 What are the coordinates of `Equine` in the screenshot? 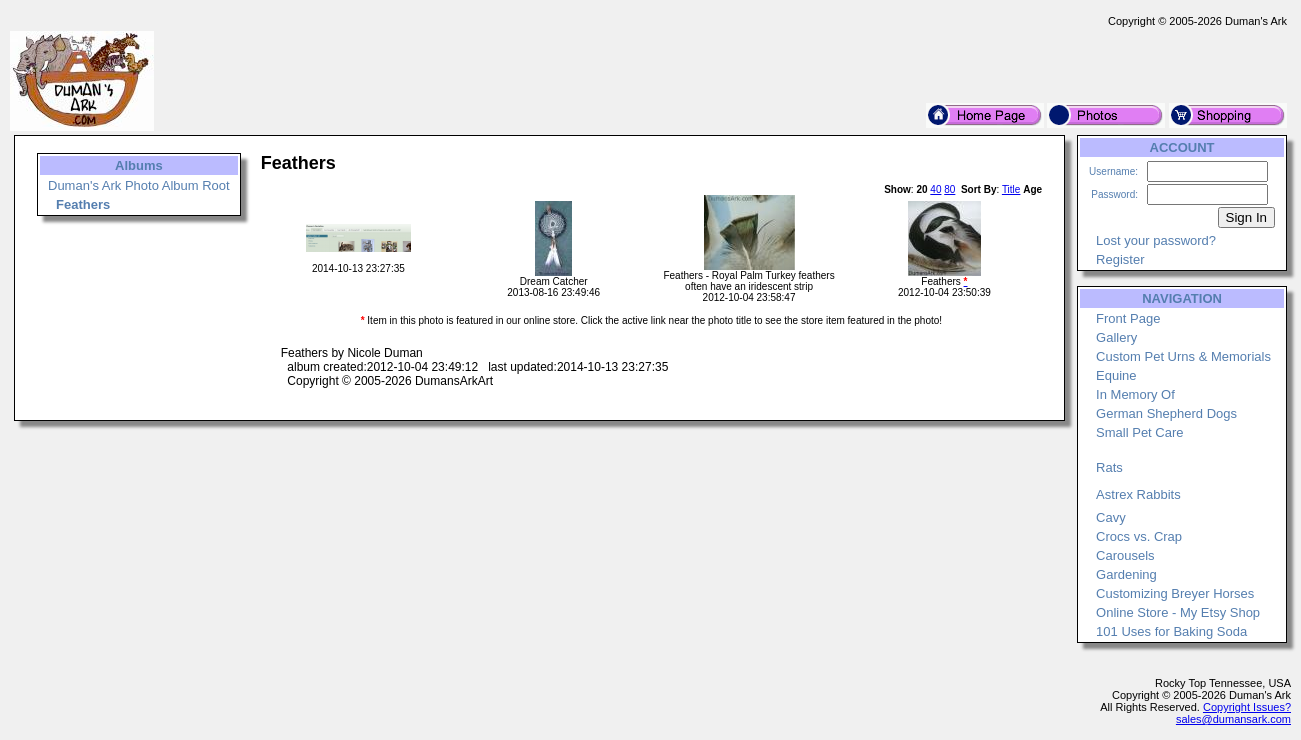 It's located at (1116, 375).